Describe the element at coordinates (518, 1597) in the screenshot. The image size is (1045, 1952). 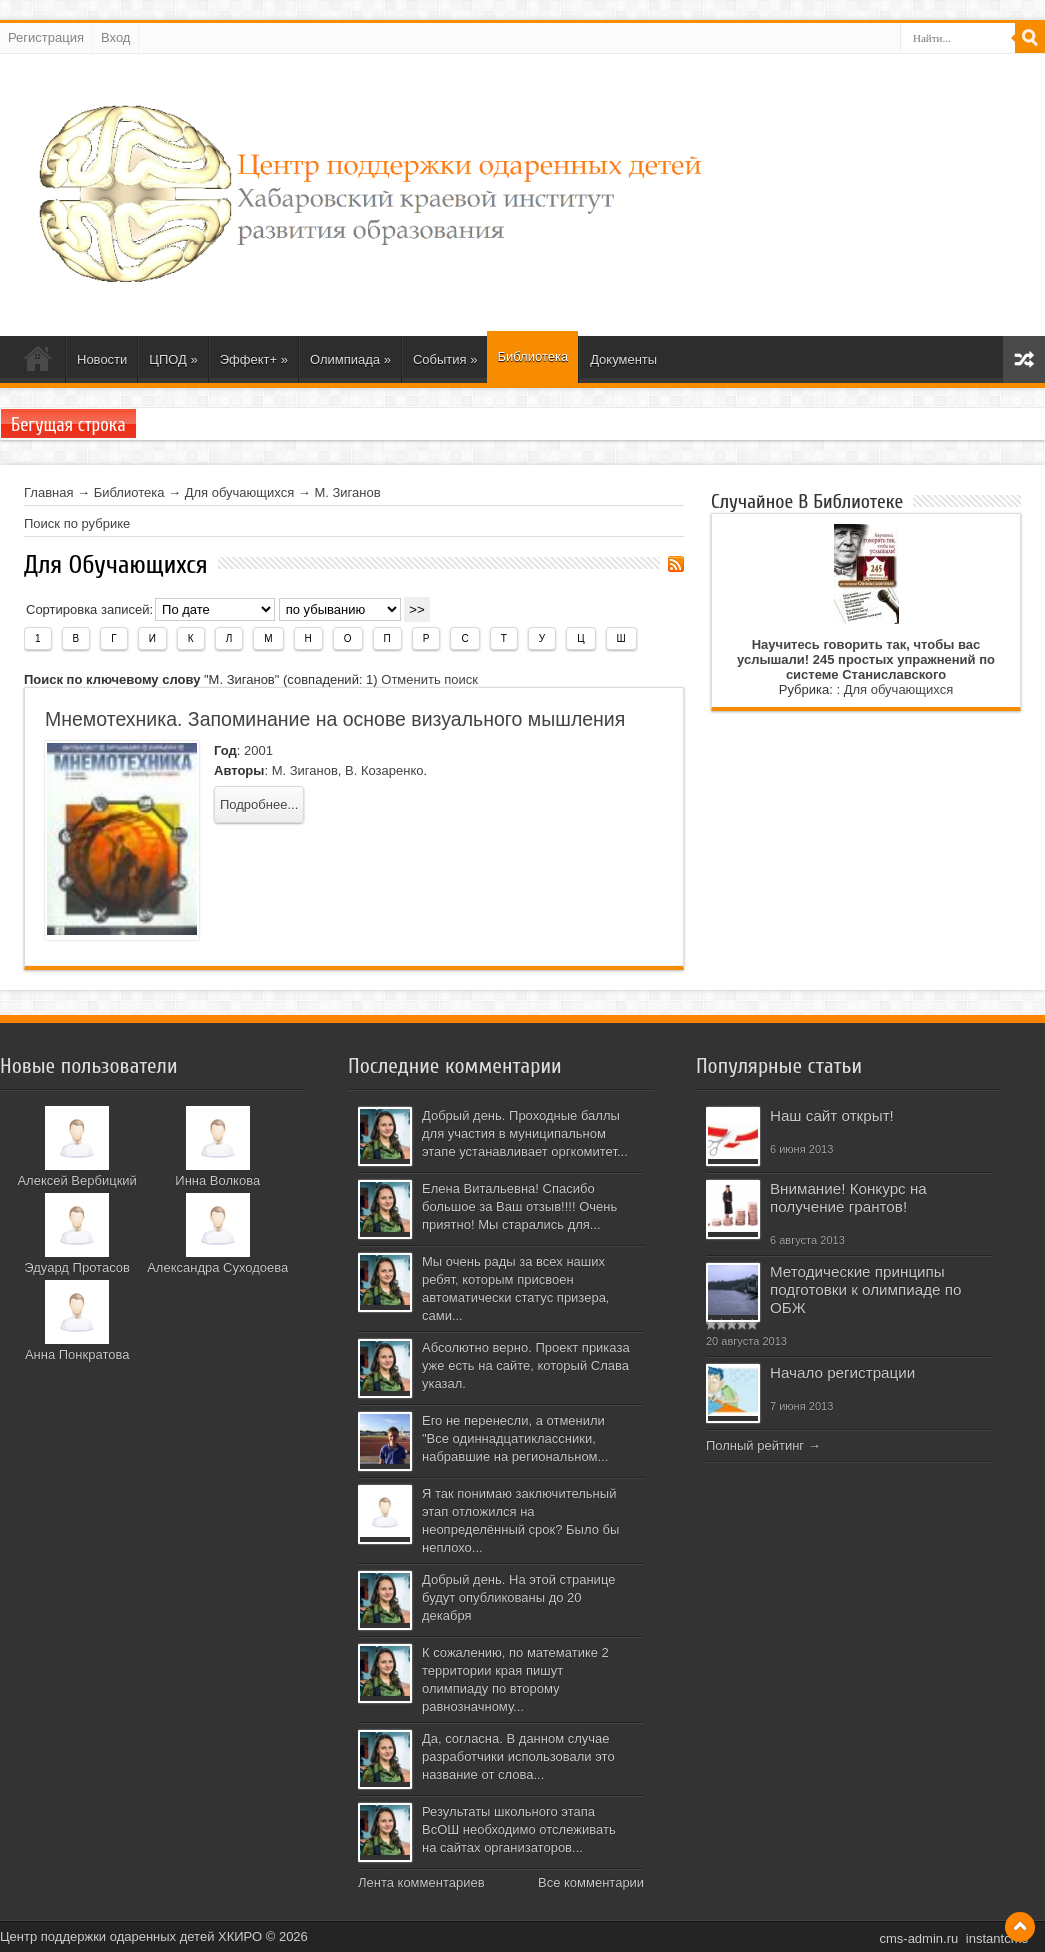
I see `Добрый день. На этой странице будут опубликованы до 20 декабря` at that location.